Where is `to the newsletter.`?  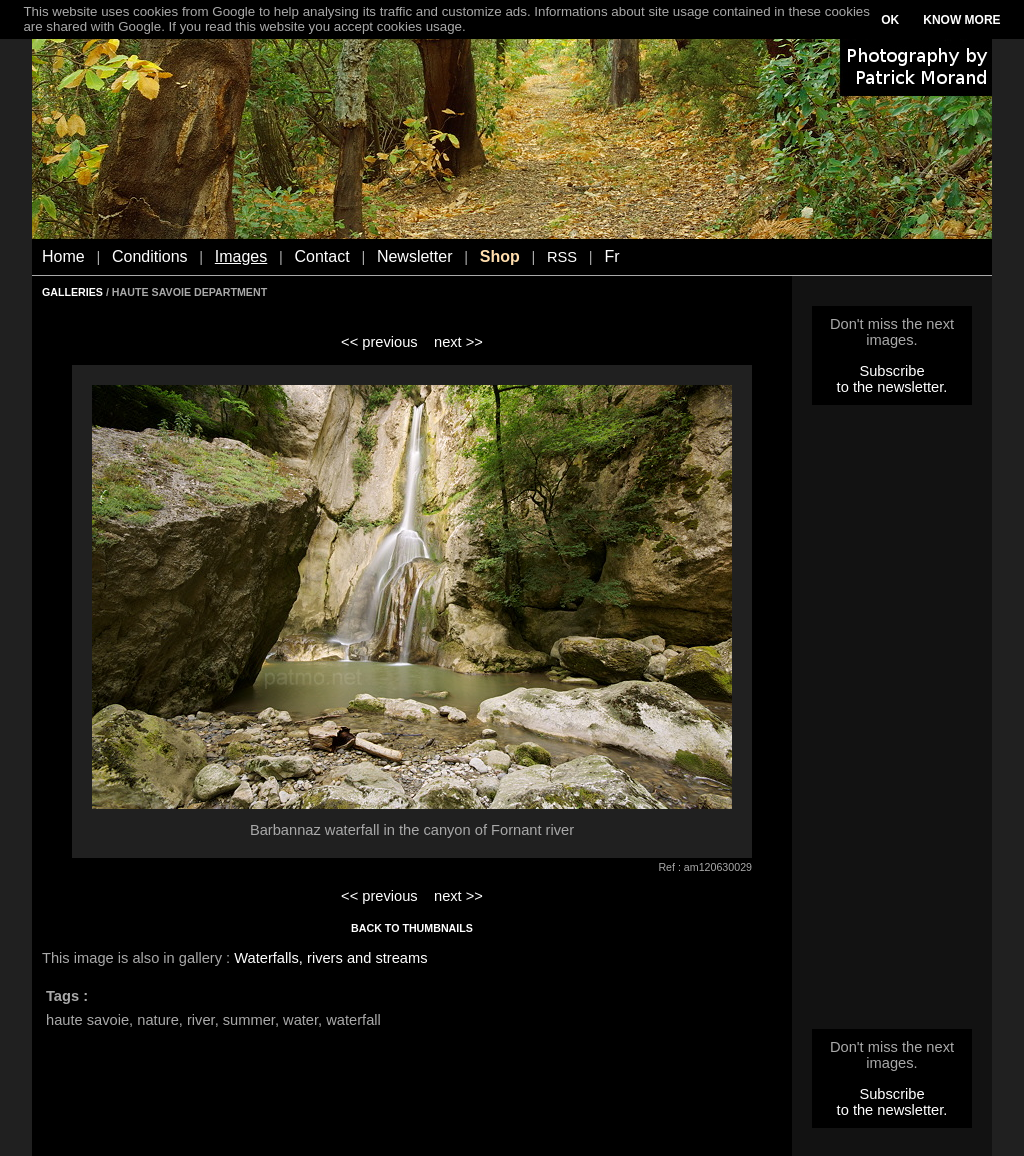 to the newsletter. is located at coordinates (892, 387).